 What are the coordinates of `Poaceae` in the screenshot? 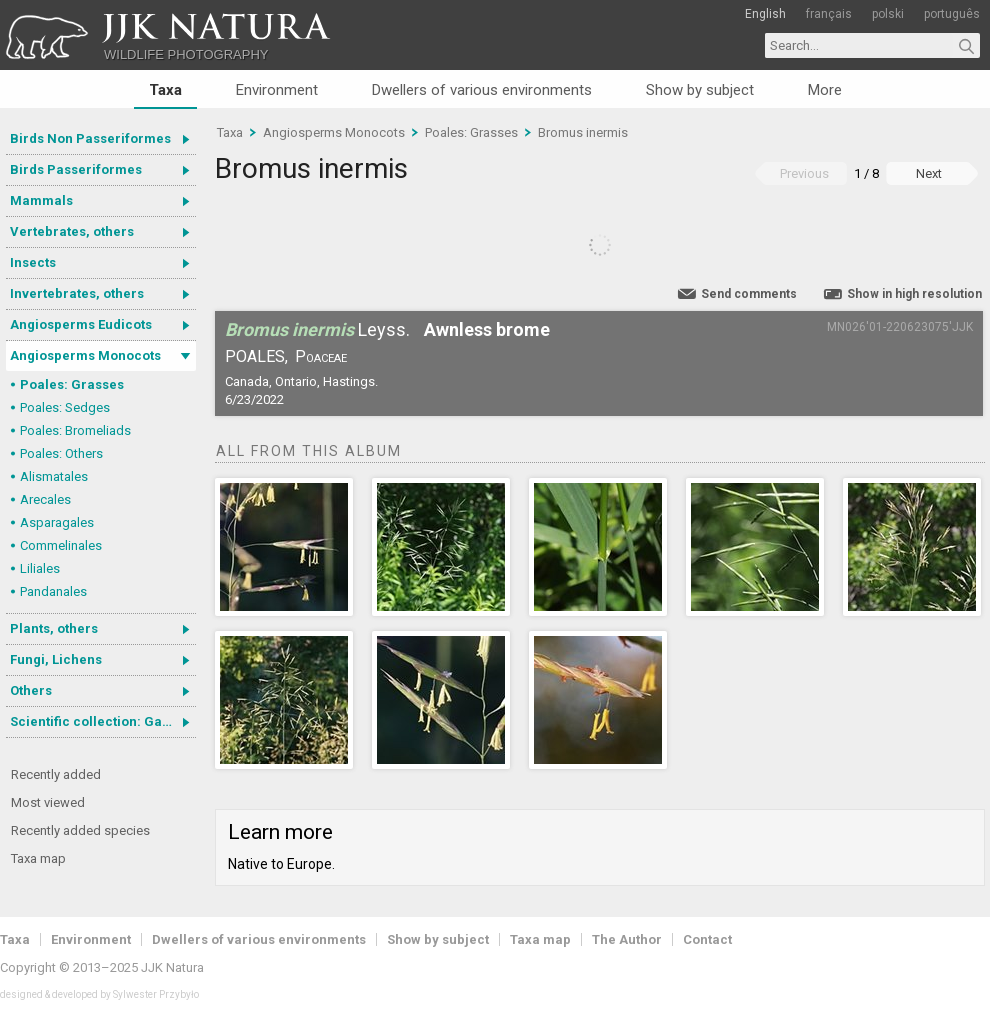 It's located at (321, 356).